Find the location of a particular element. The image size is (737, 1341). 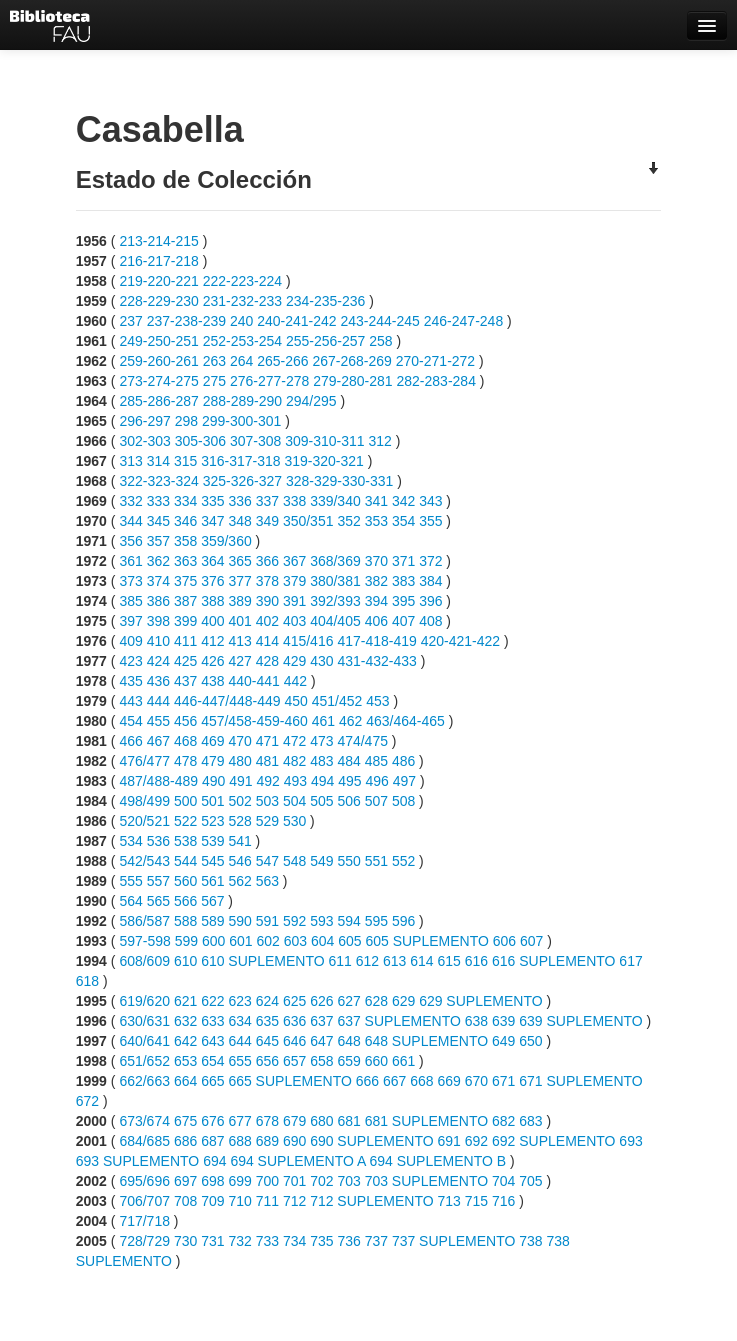

715 is located at coordinates (476, 1201).